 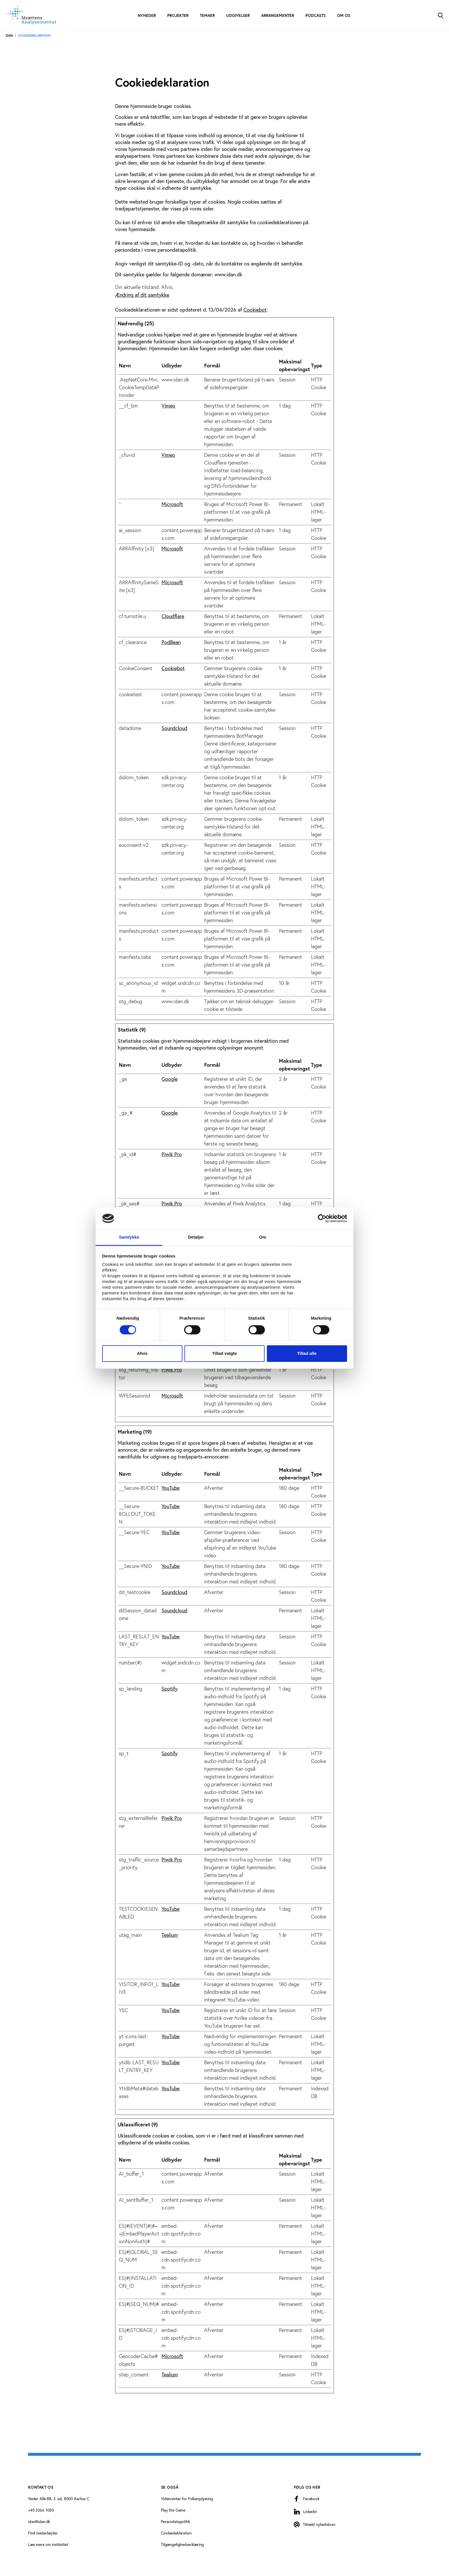 I want to click on Temaer, so click(x=207, y=15).